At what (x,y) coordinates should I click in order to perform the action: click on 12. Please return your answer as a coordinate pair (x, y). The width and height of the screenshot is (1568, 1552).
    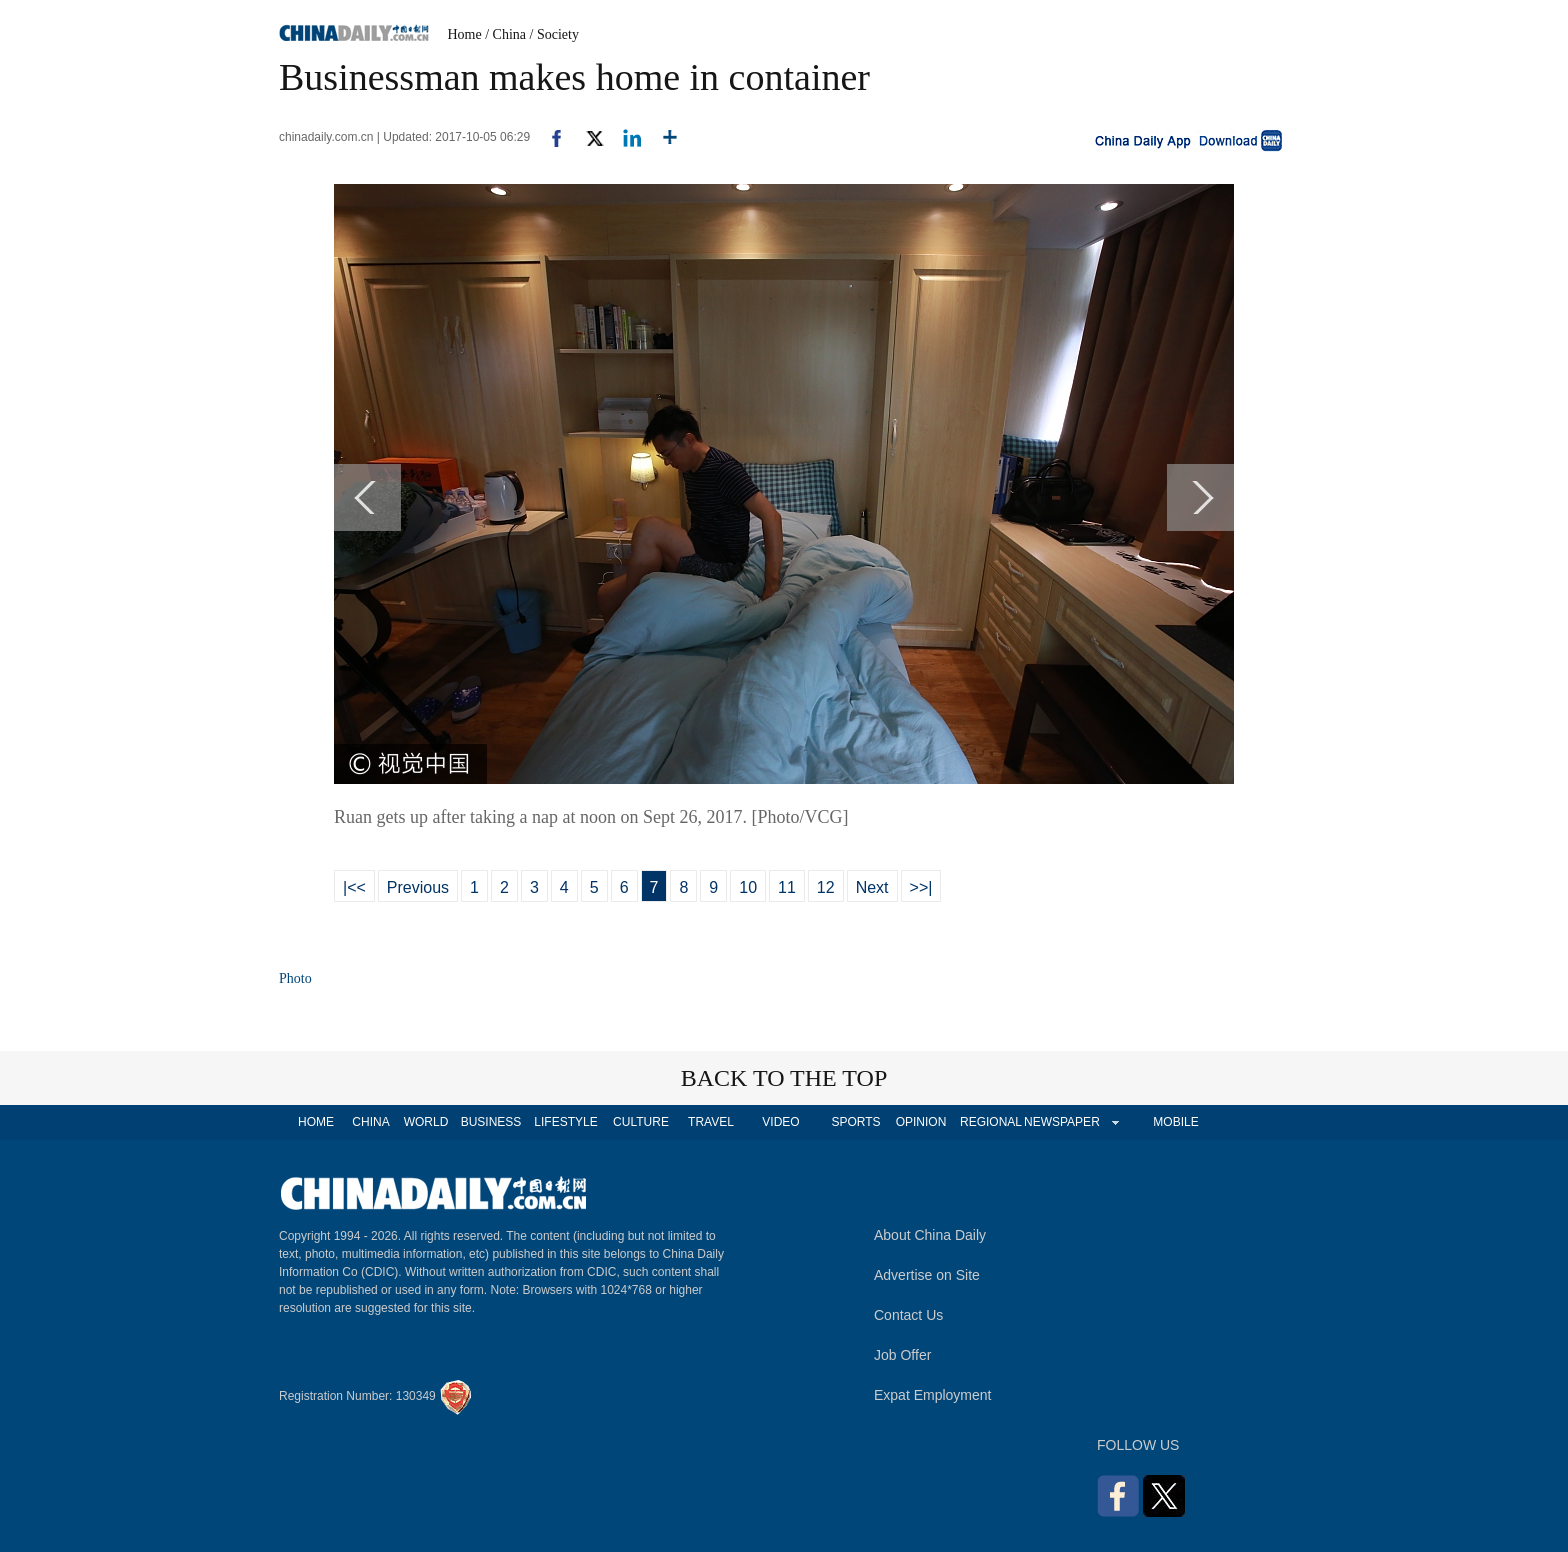
    Looking at the image, I should click on (826, 887).